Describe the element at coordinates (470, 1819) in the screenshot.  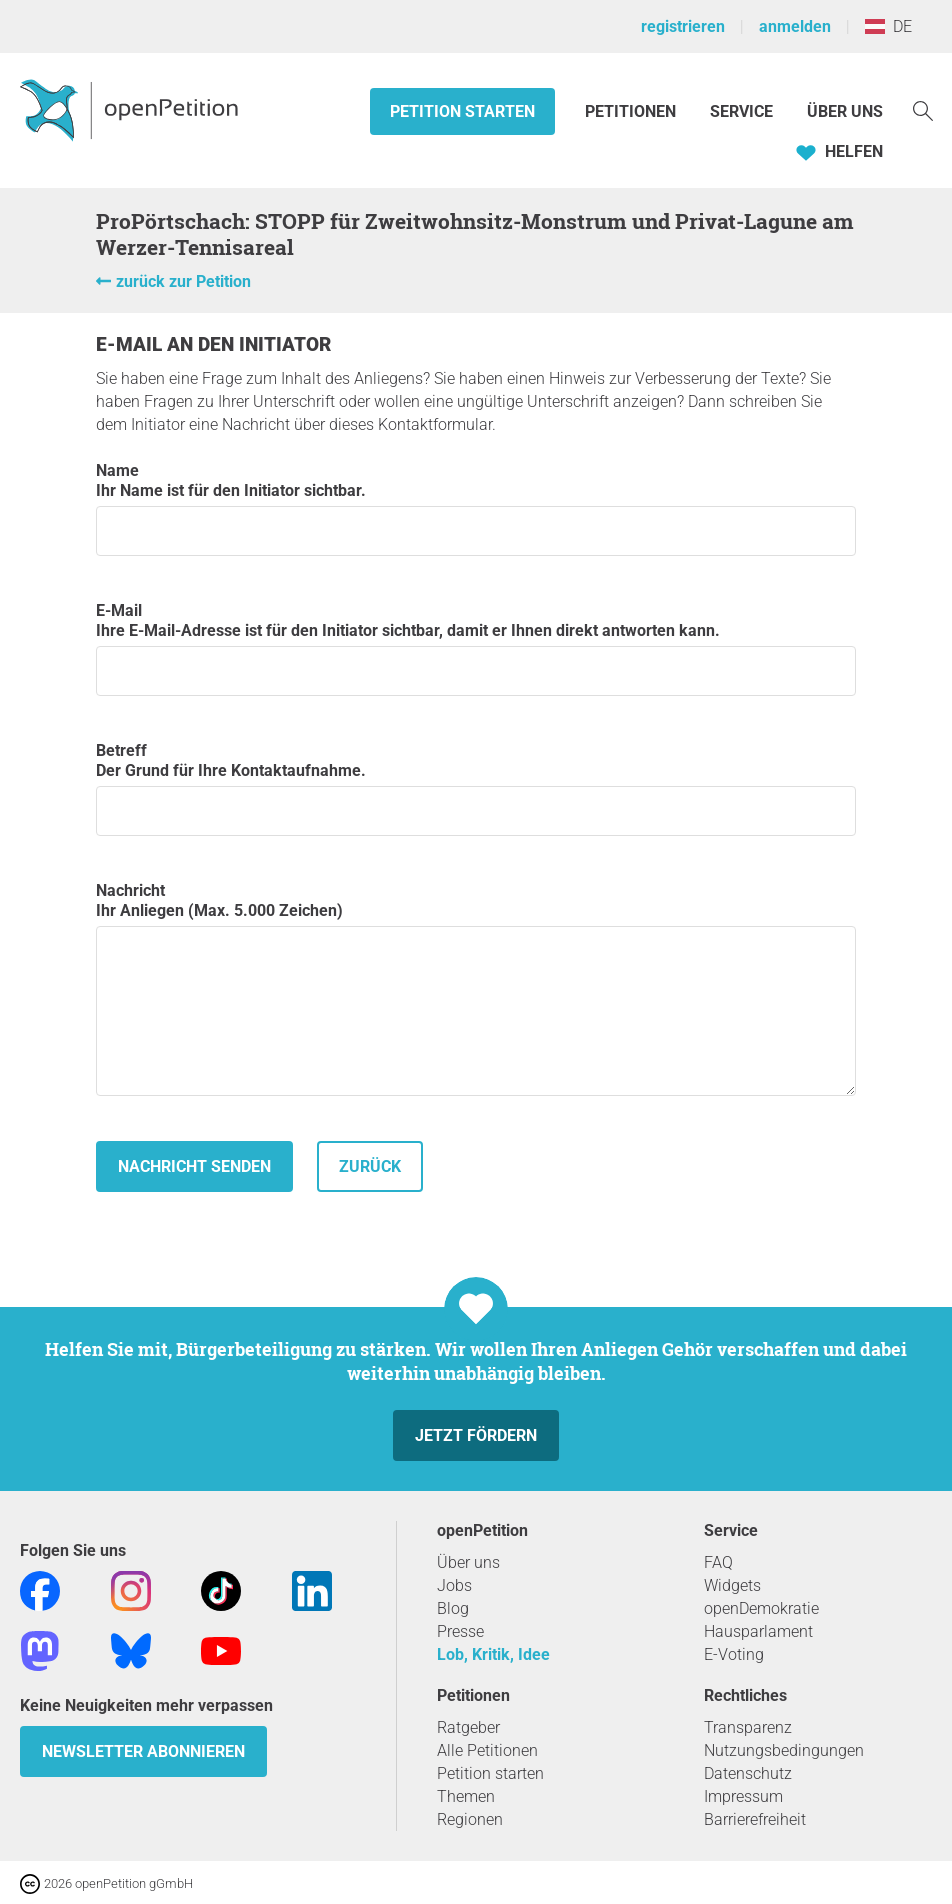
I see `Regionen` at that location.